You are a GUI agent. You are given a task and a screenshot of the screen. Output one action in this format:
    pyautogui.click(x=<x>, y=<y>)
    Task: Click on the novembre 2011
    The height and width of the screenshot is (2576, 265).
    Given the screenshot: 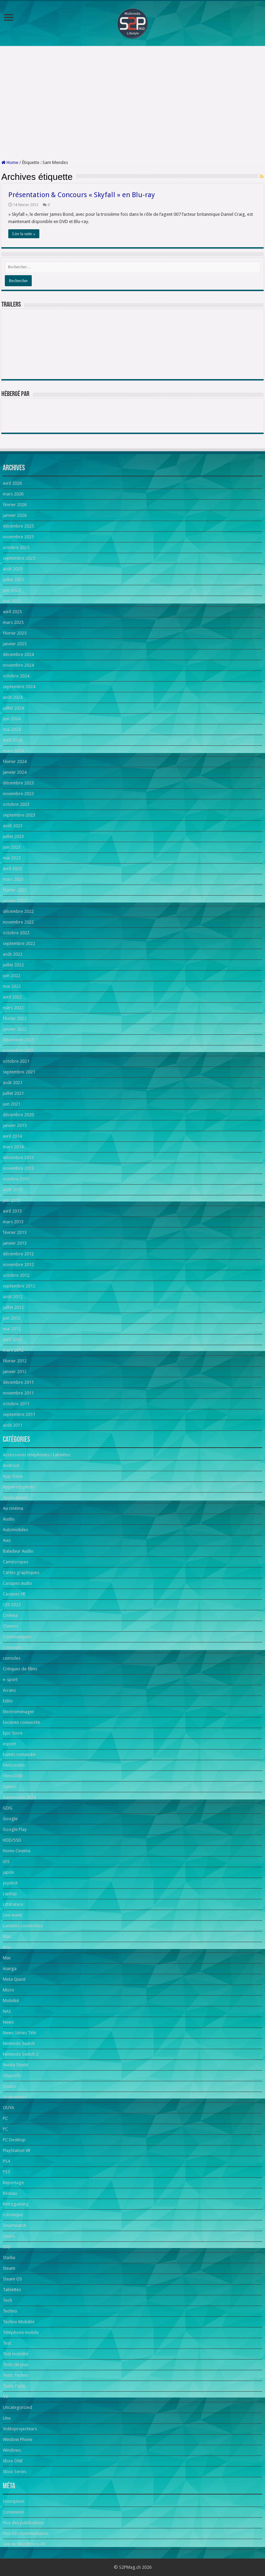 What is the action you would take?
    pyautogui.click(x=18, y=1393)
    